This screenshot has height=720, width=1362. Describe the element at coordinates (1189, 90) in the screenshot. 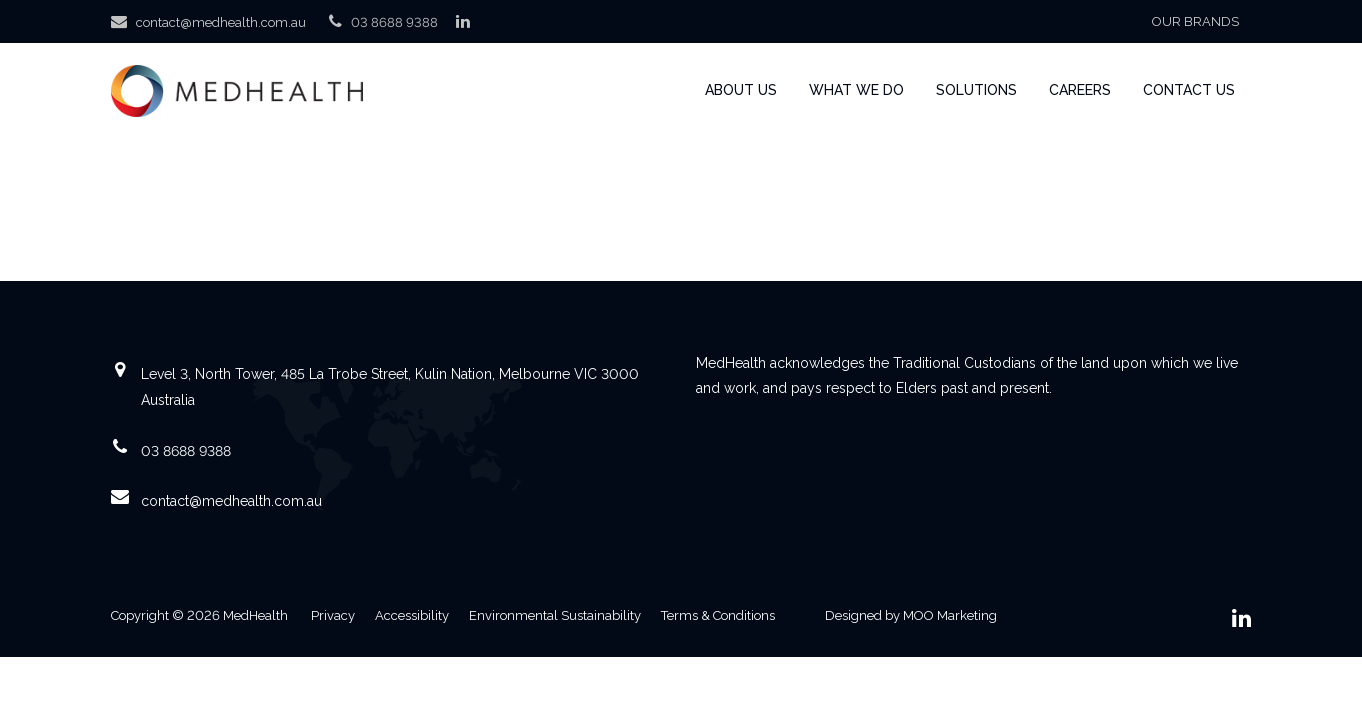

I see `CONTACT US` at that location.